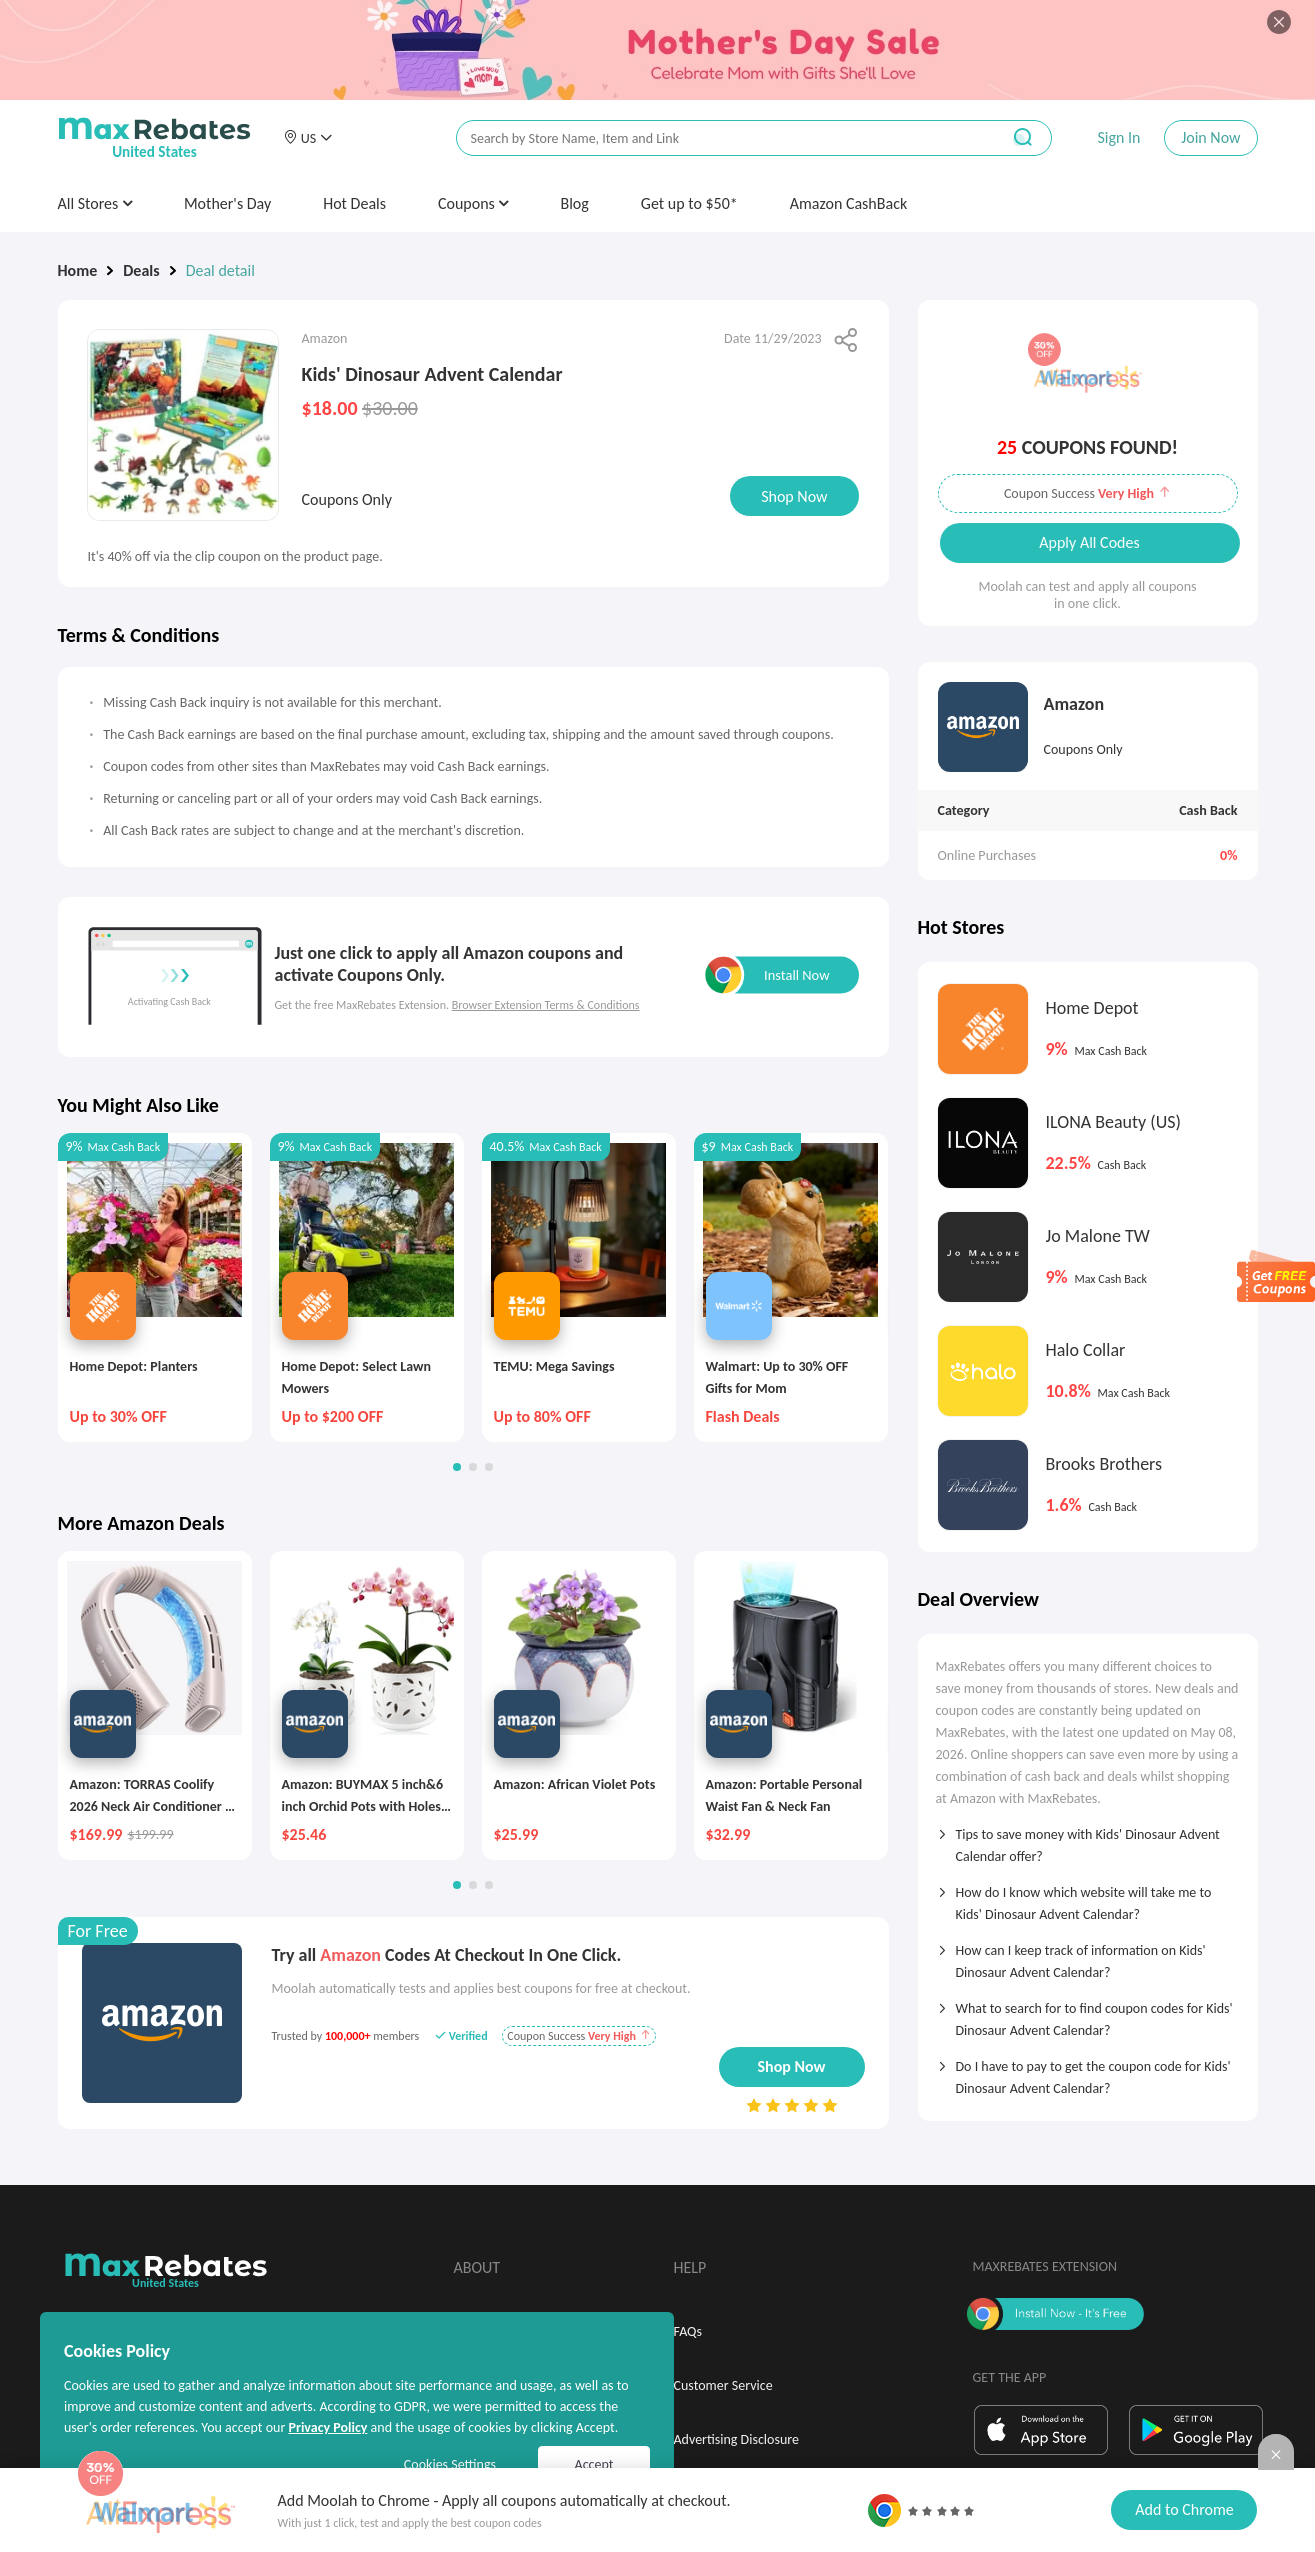  What do you see at coordinates (546, 1005) in the screenshot?
I see `Browser Extension Terms & Conditions` at bounding box center [546, 1005].